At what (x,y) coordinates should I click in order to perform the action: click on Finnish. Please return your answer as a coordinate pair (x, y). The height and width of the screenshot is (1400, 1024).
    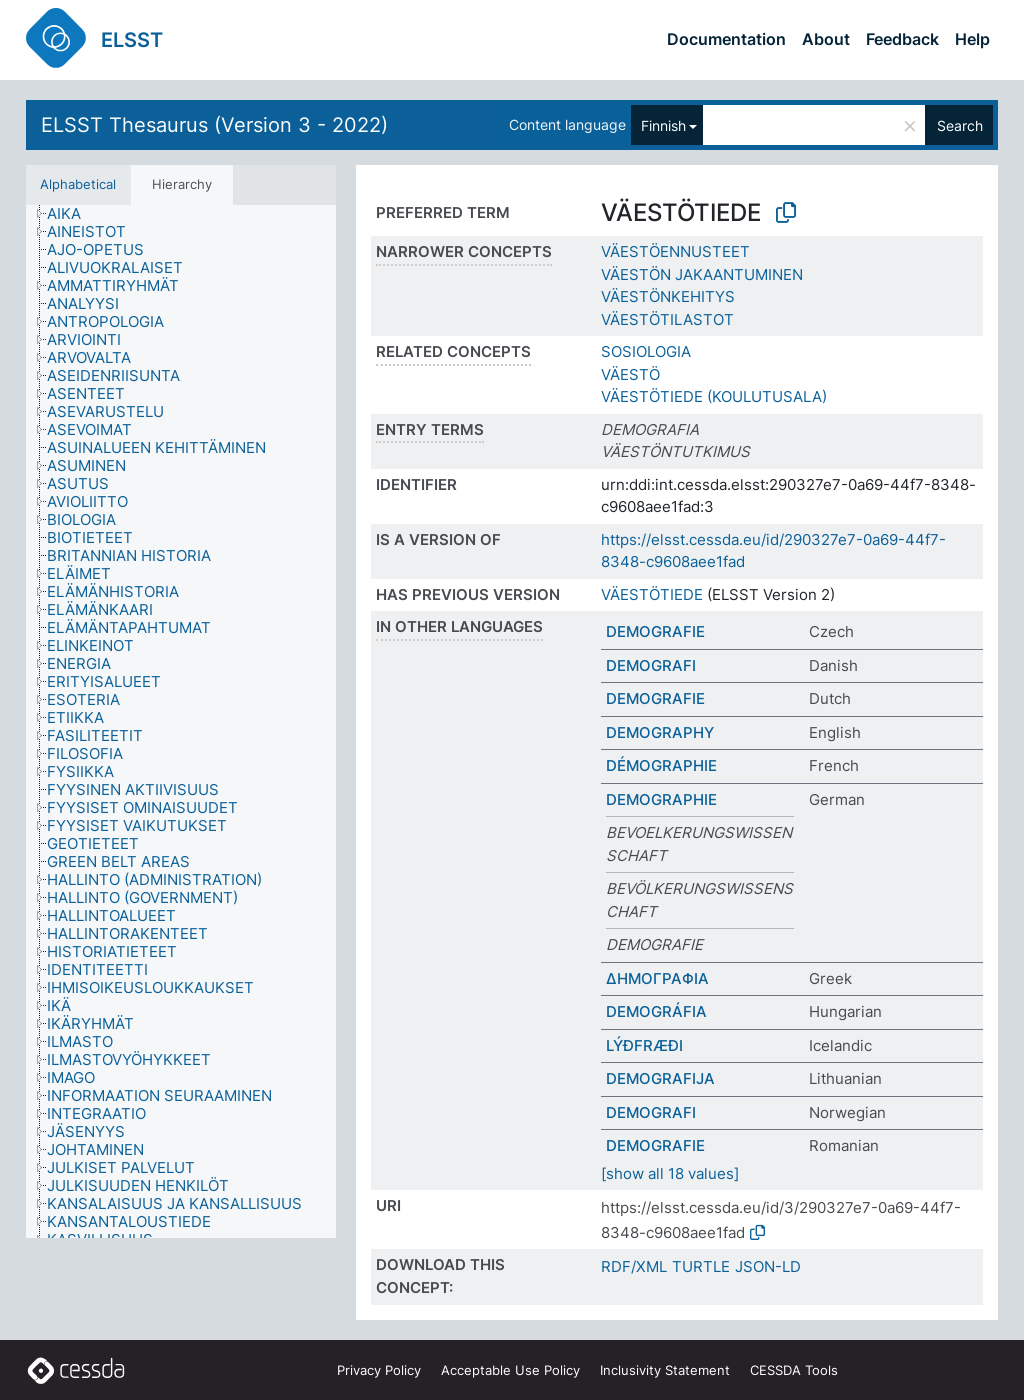
    Looking at the image, I should click on (663, 125).